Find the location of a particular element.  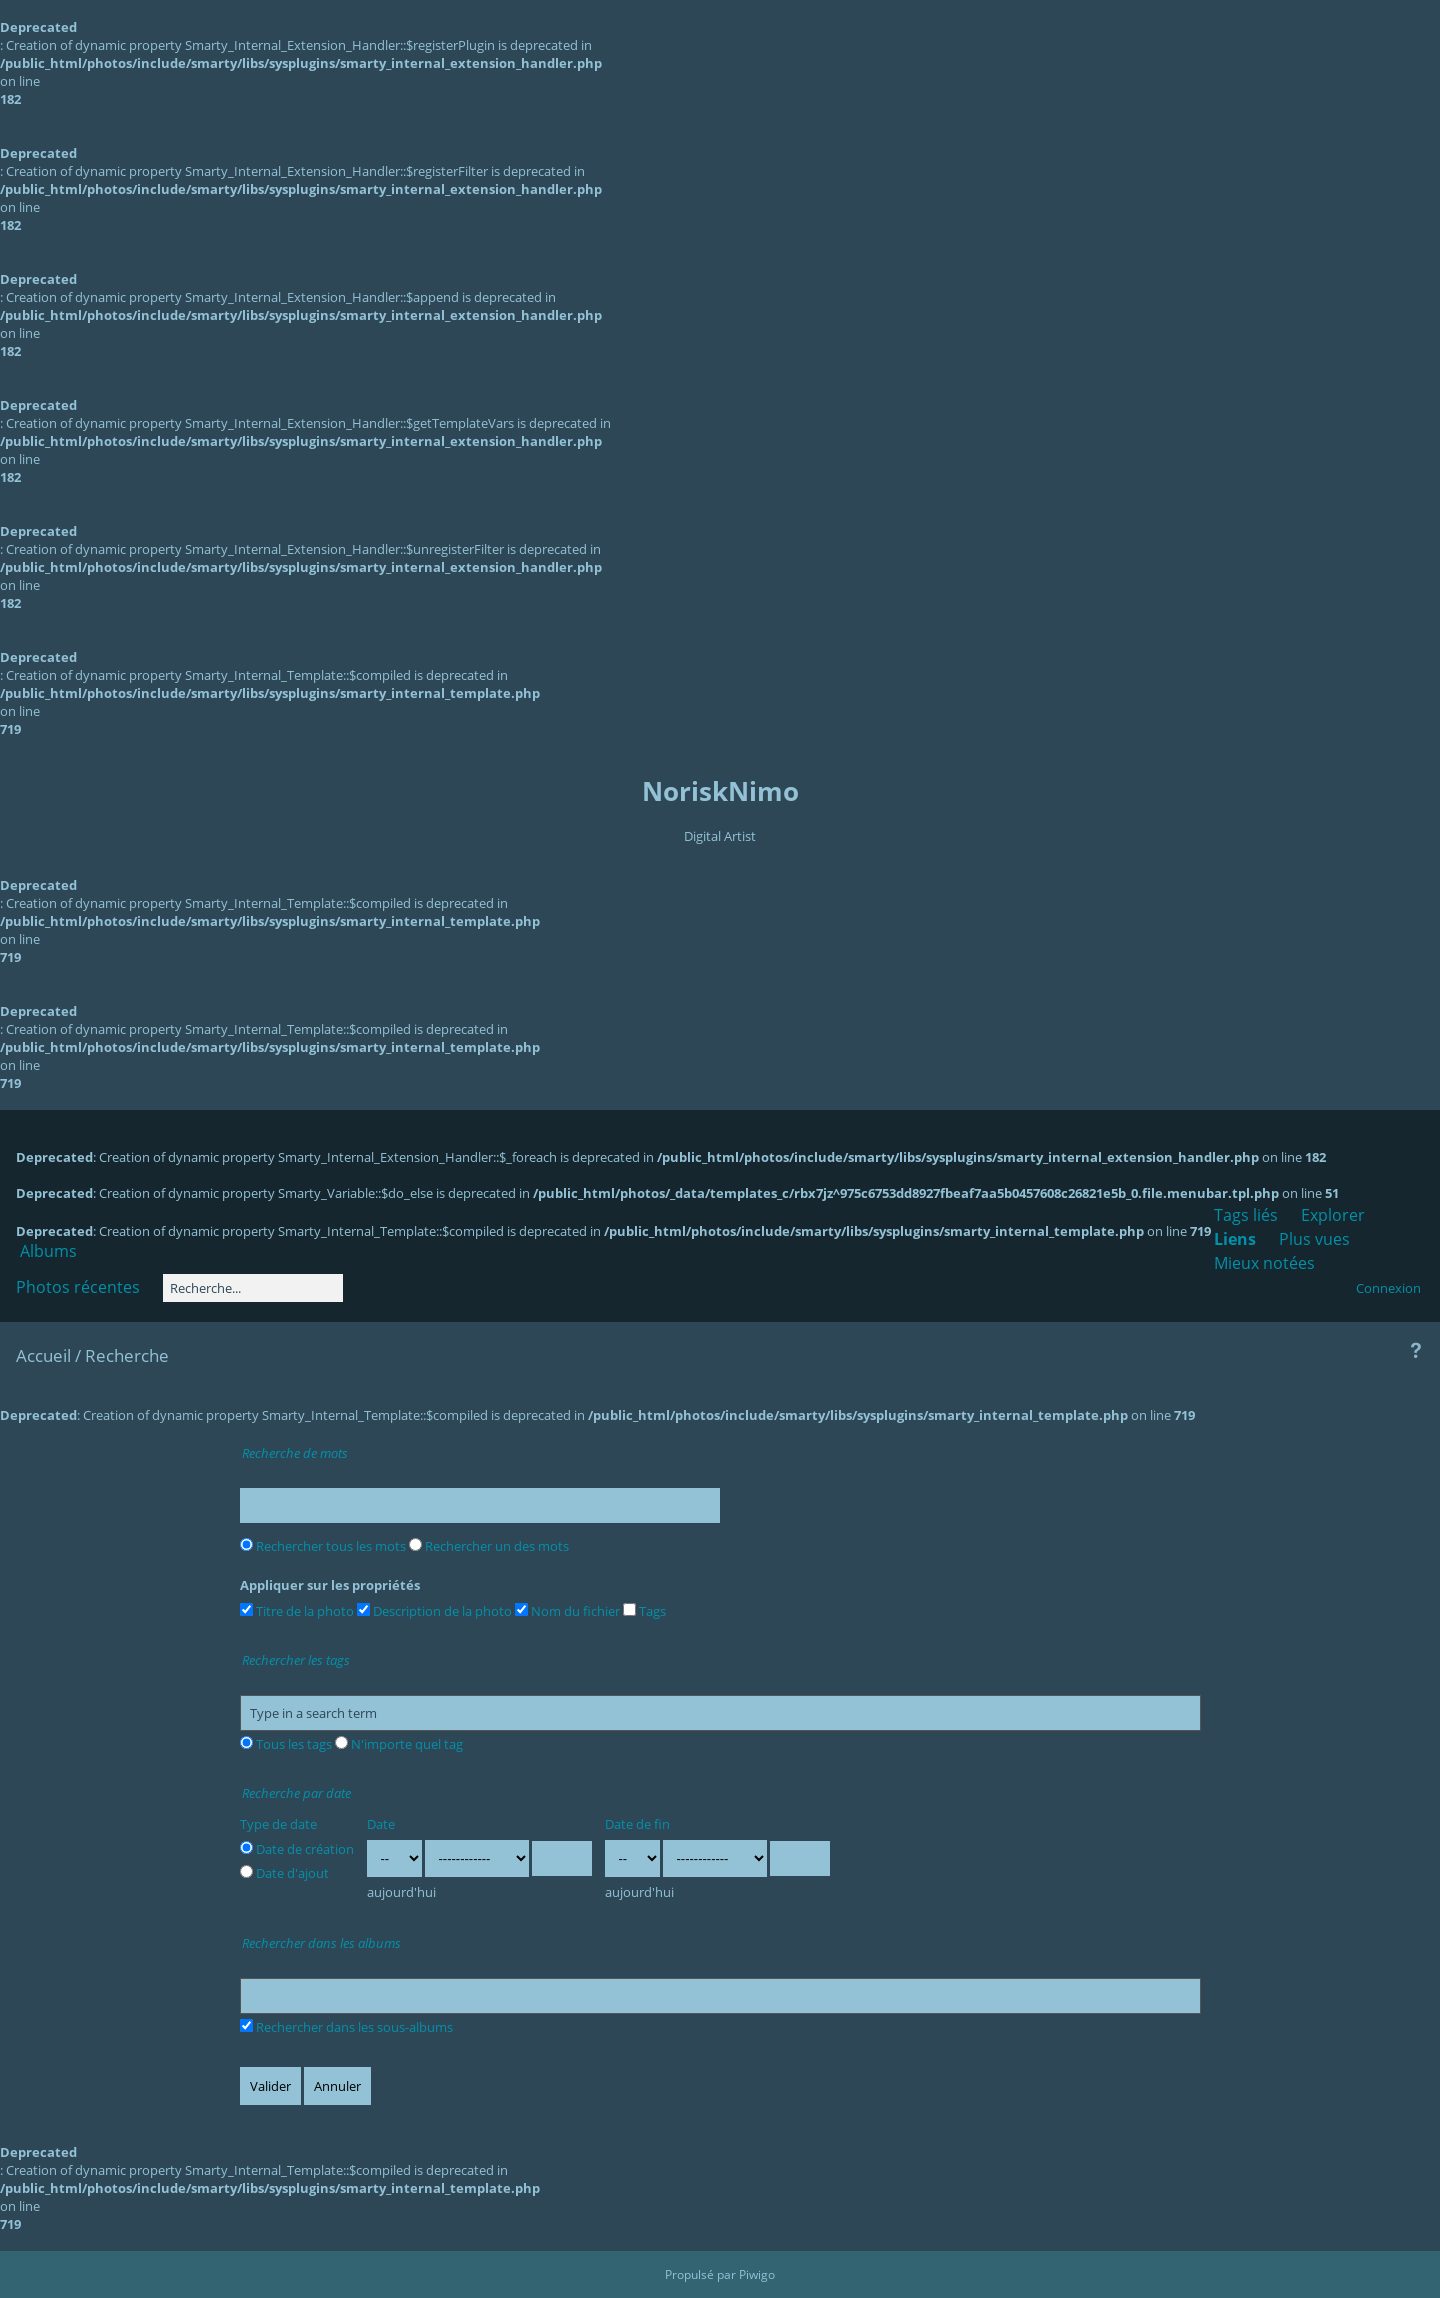

Type de date is located at coordinates (278, 1824).